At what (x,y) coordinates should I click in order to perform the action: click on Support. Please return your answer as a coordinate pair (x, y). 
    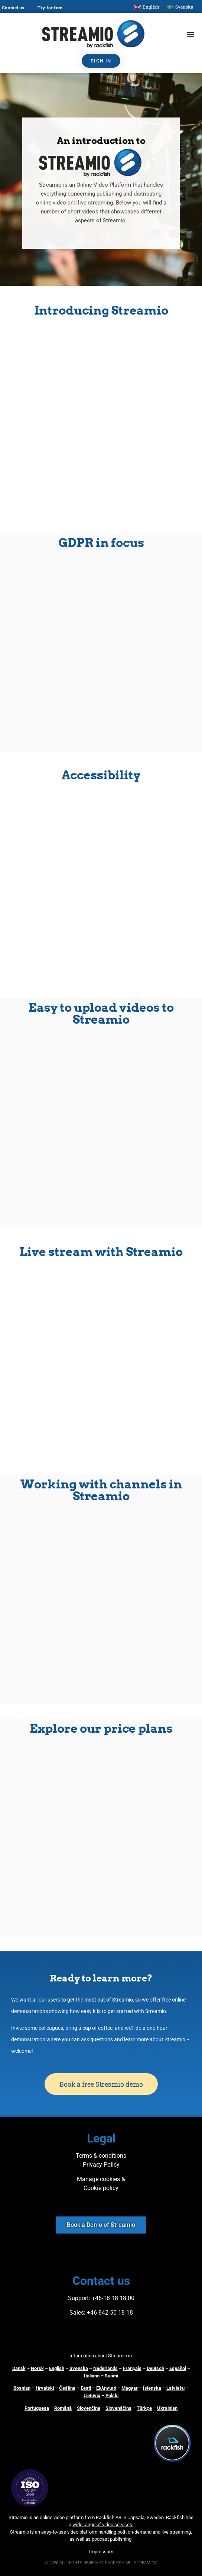
    Looking at the image, I should click on (78, 2298).